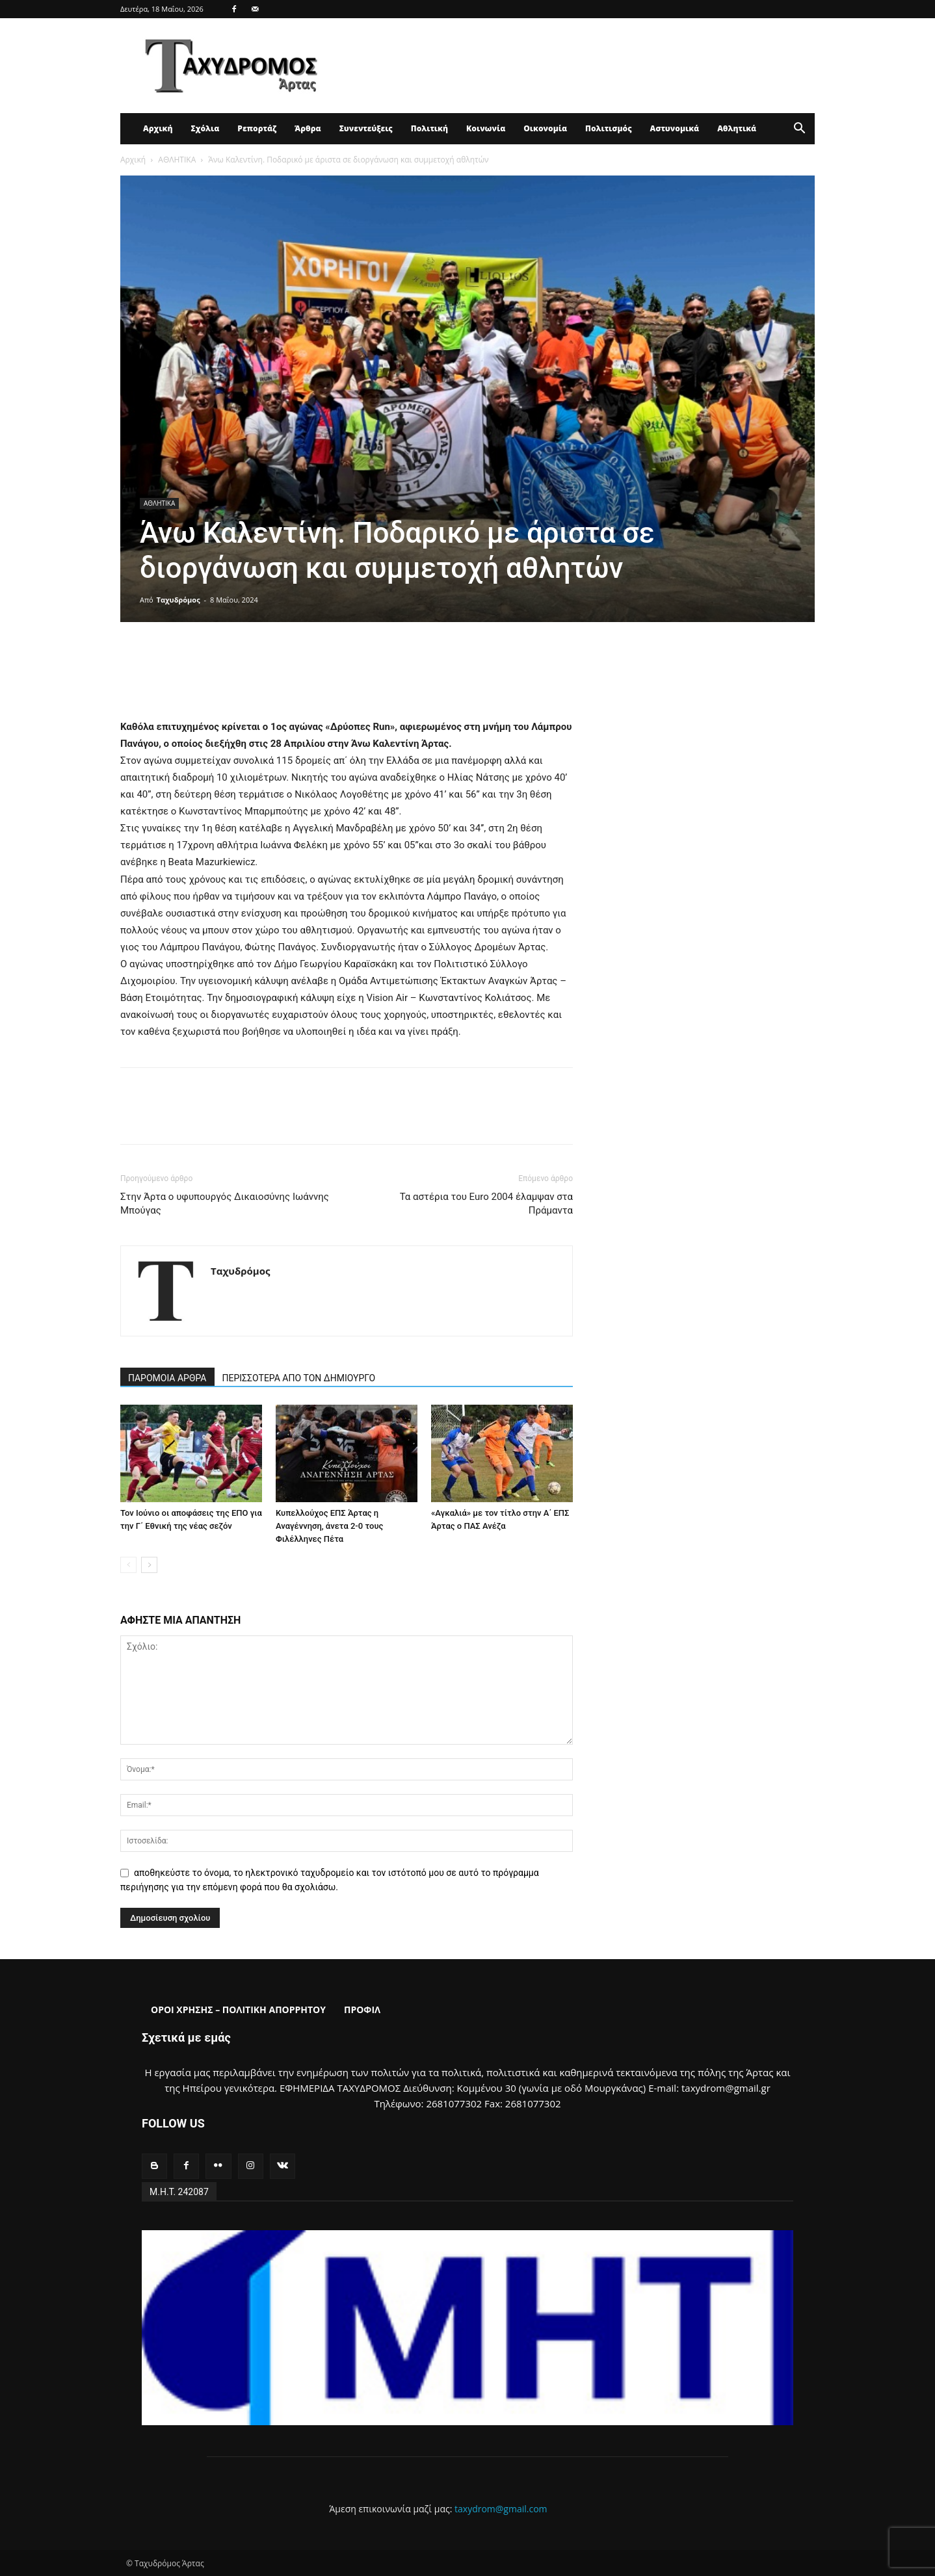  Describe the element at coordinates (608, 128) in the screenshot. I see `Πολιτισμός` at that location.